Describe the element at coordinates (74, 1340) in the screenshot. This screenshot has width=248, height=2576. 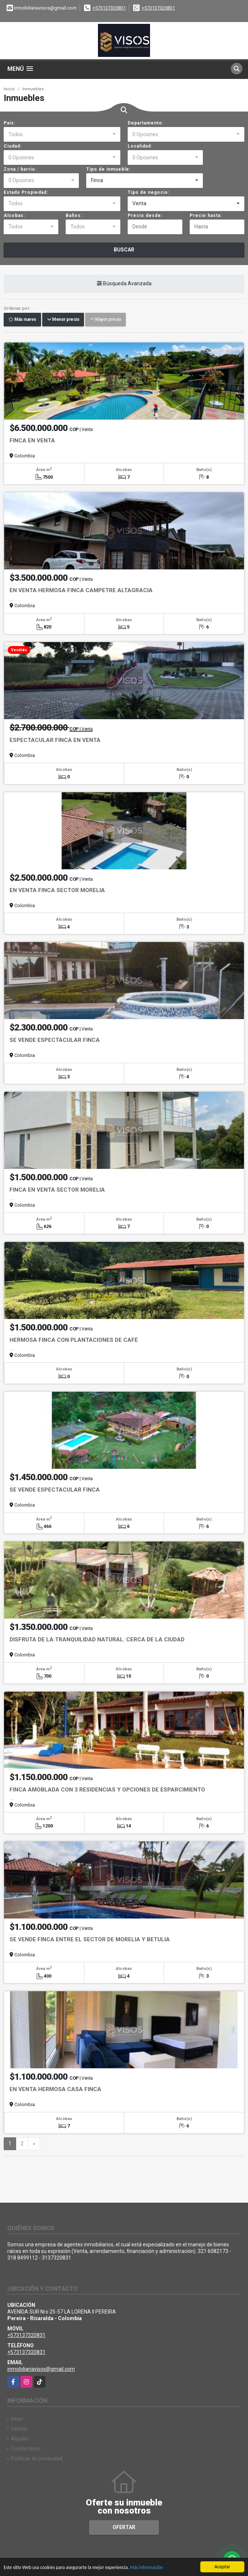
I see `HERMOSA FINCA CON PLANTACIONES DE CAFÉ` at that location.